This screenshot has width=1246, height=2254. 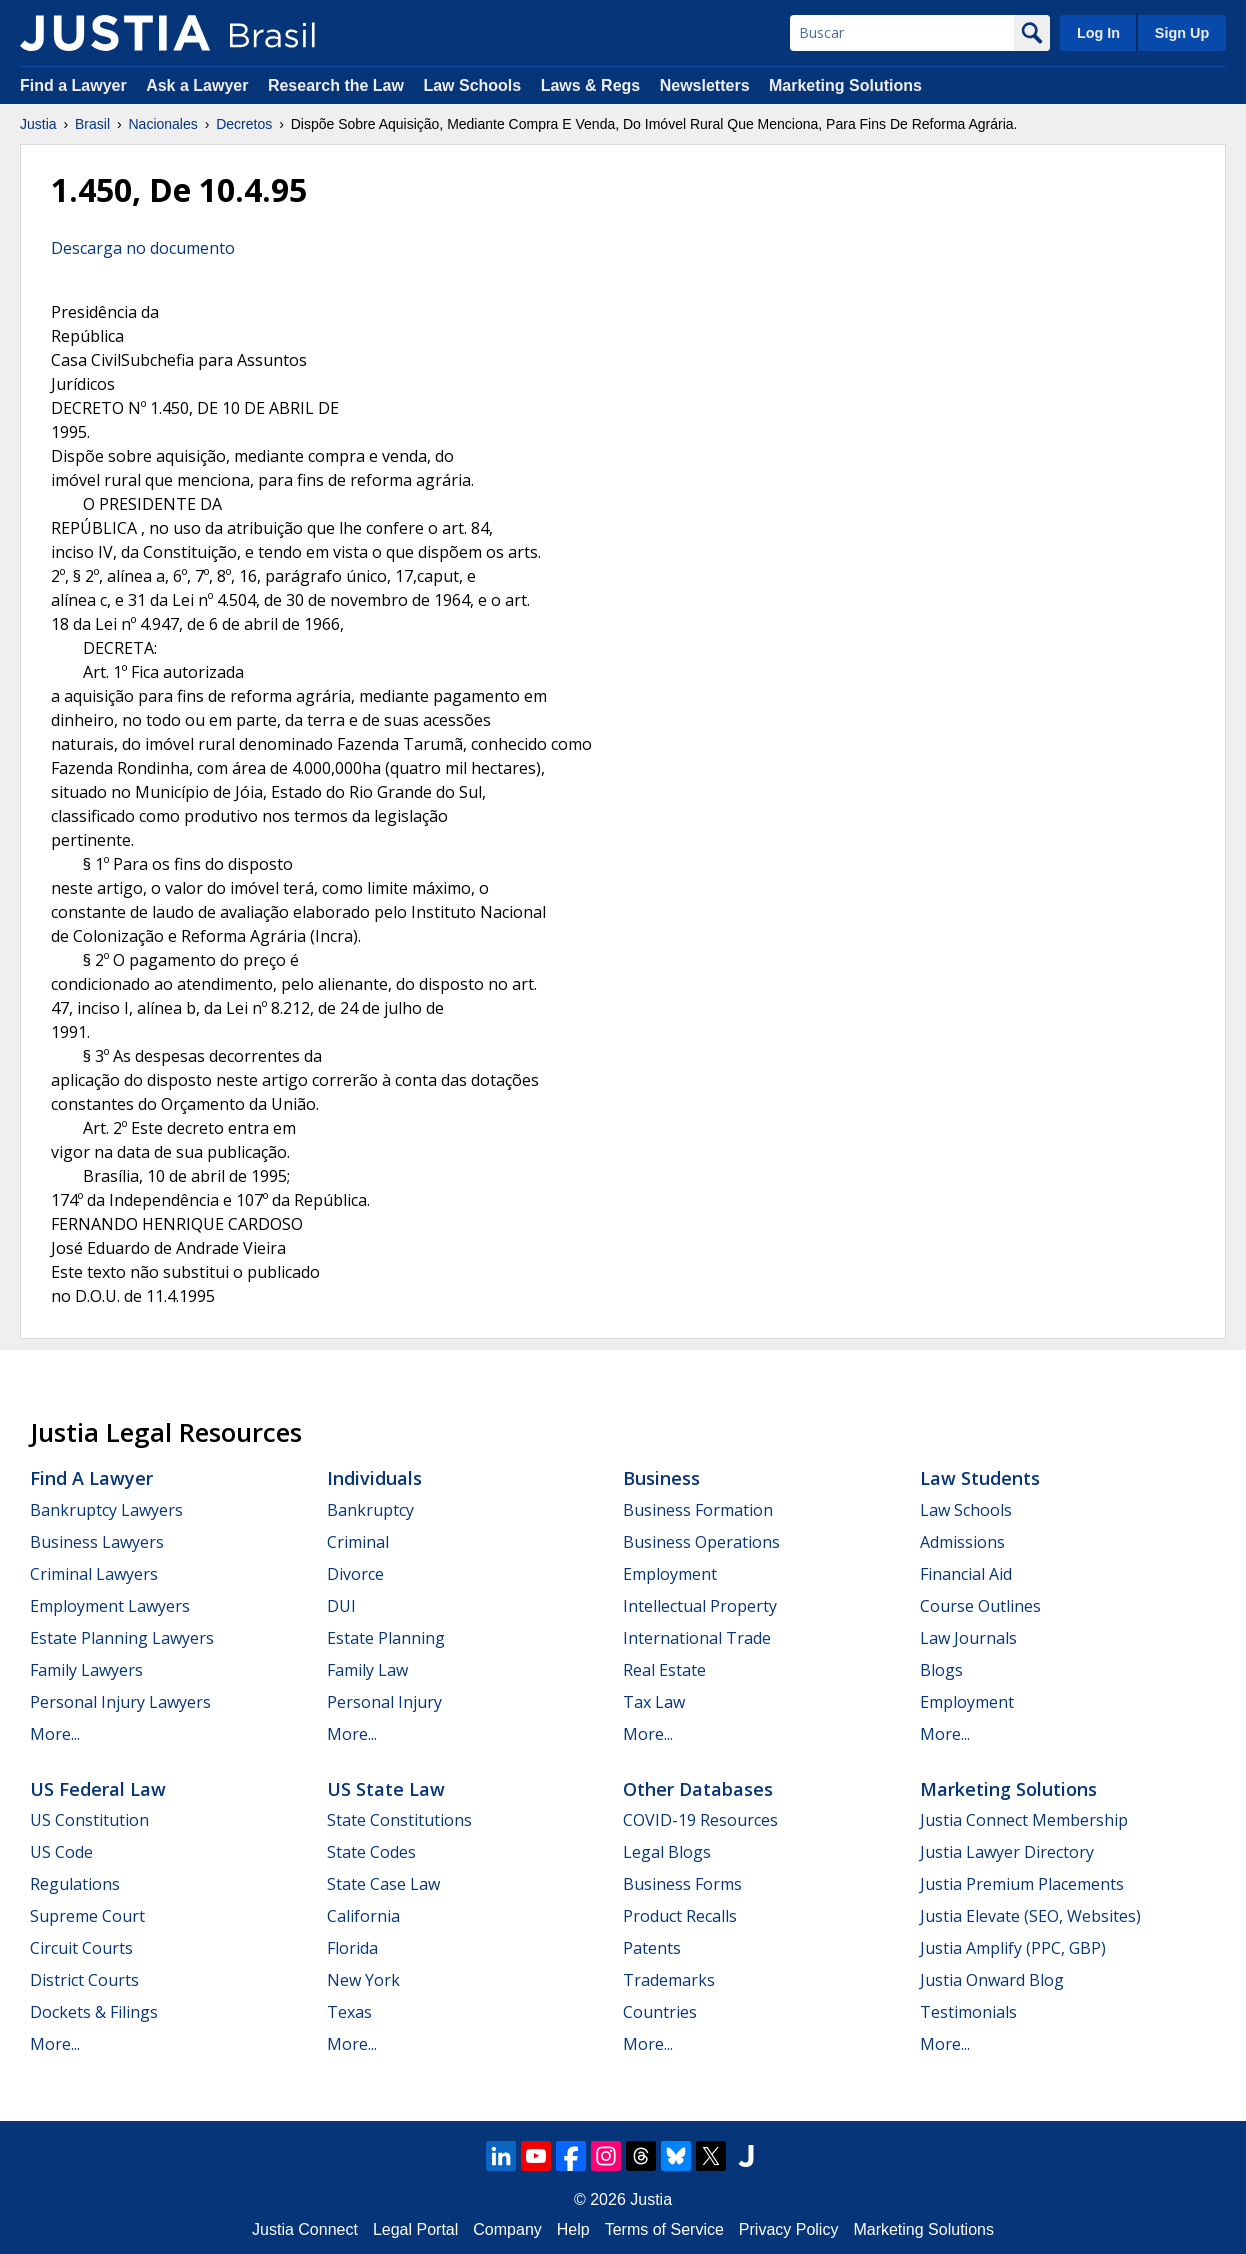 I want to click on Terms of Service, so click(x=664, y=2229).